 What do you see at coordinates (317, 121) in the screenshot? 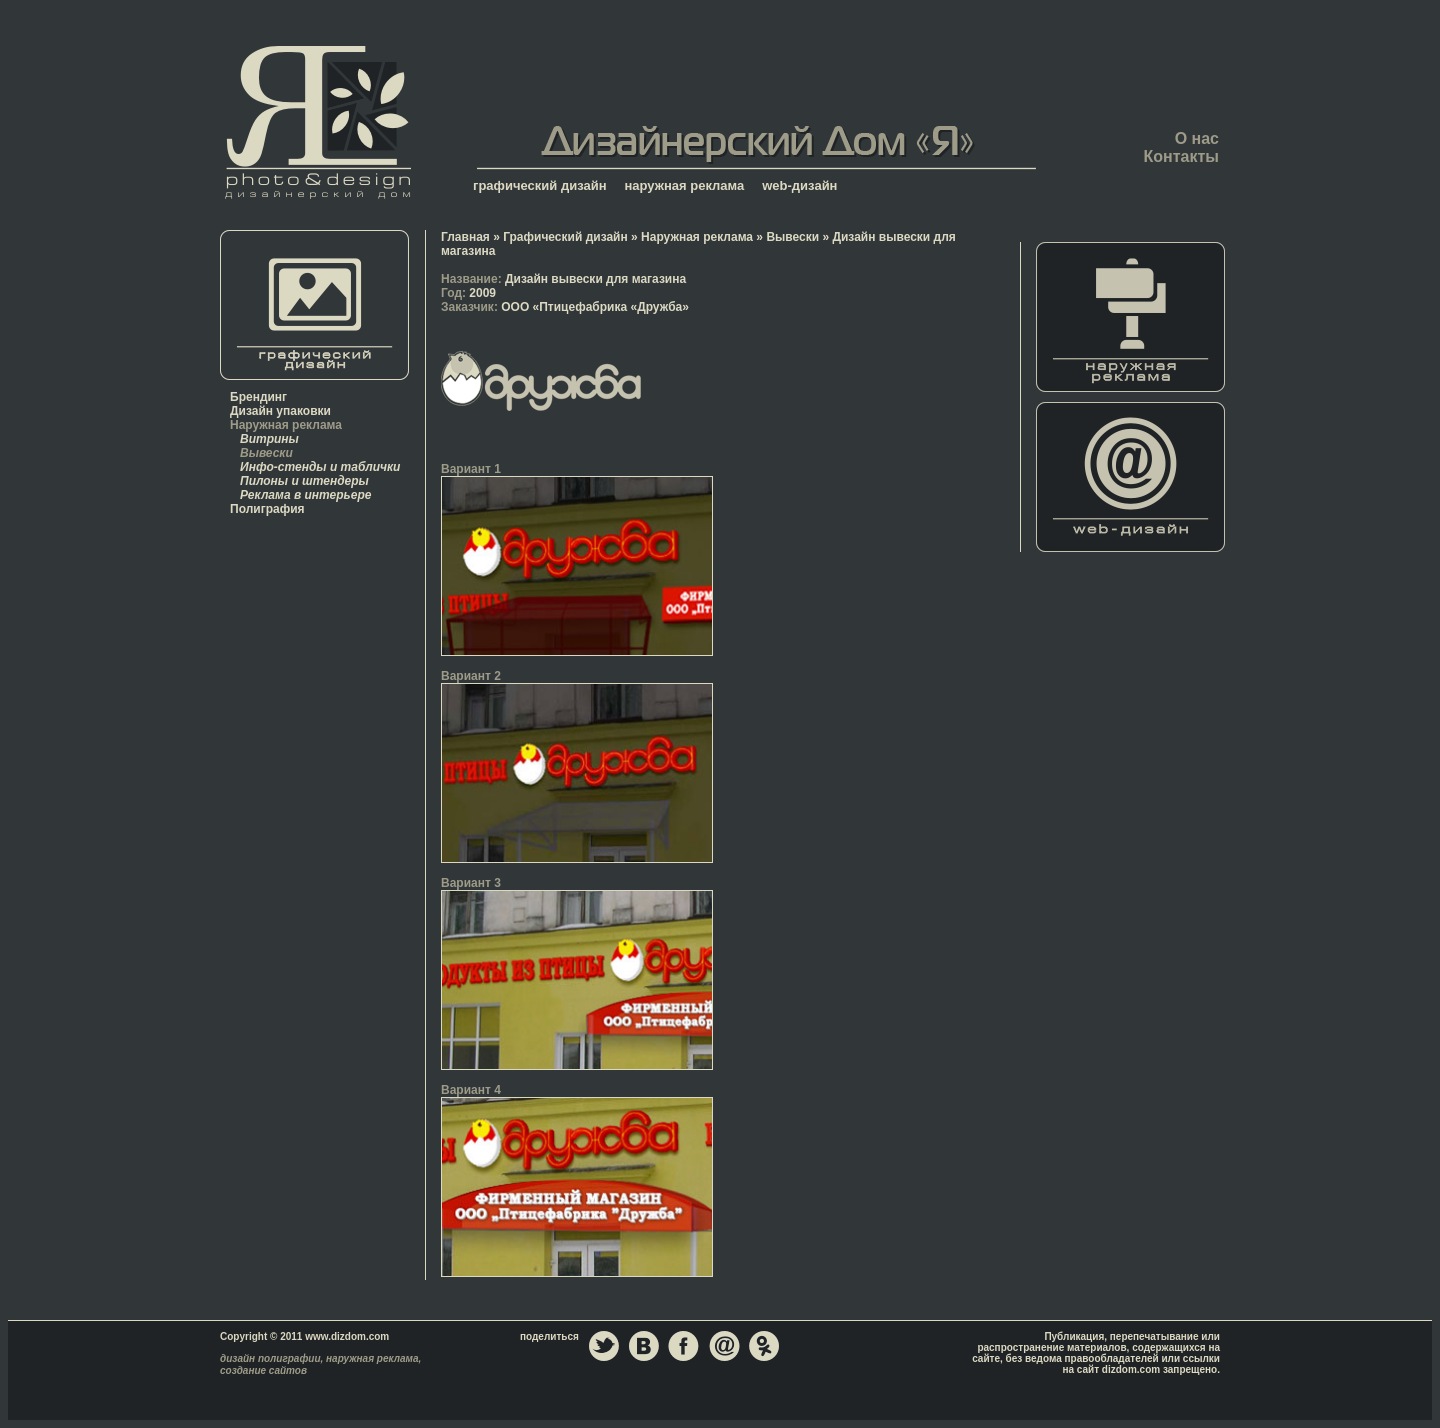
I see `Главная` at bounding box center [317, 121].